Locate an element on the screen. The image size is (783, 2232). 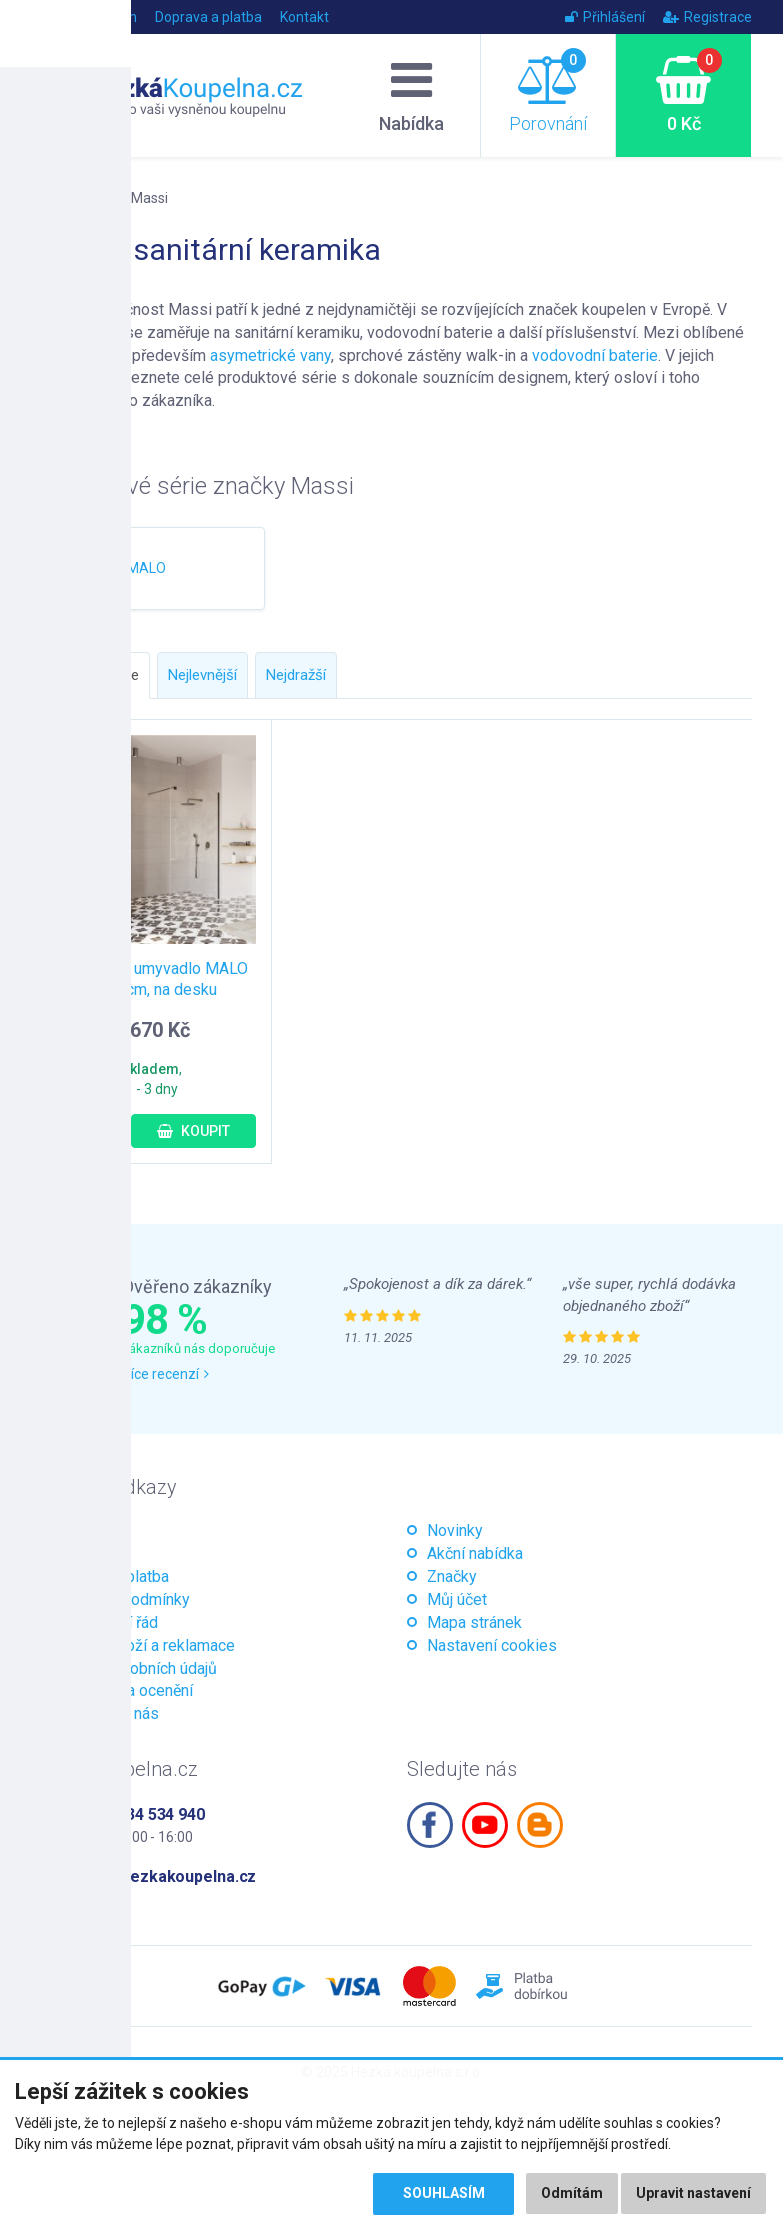
O nás is located at coordinates (72, 1553).